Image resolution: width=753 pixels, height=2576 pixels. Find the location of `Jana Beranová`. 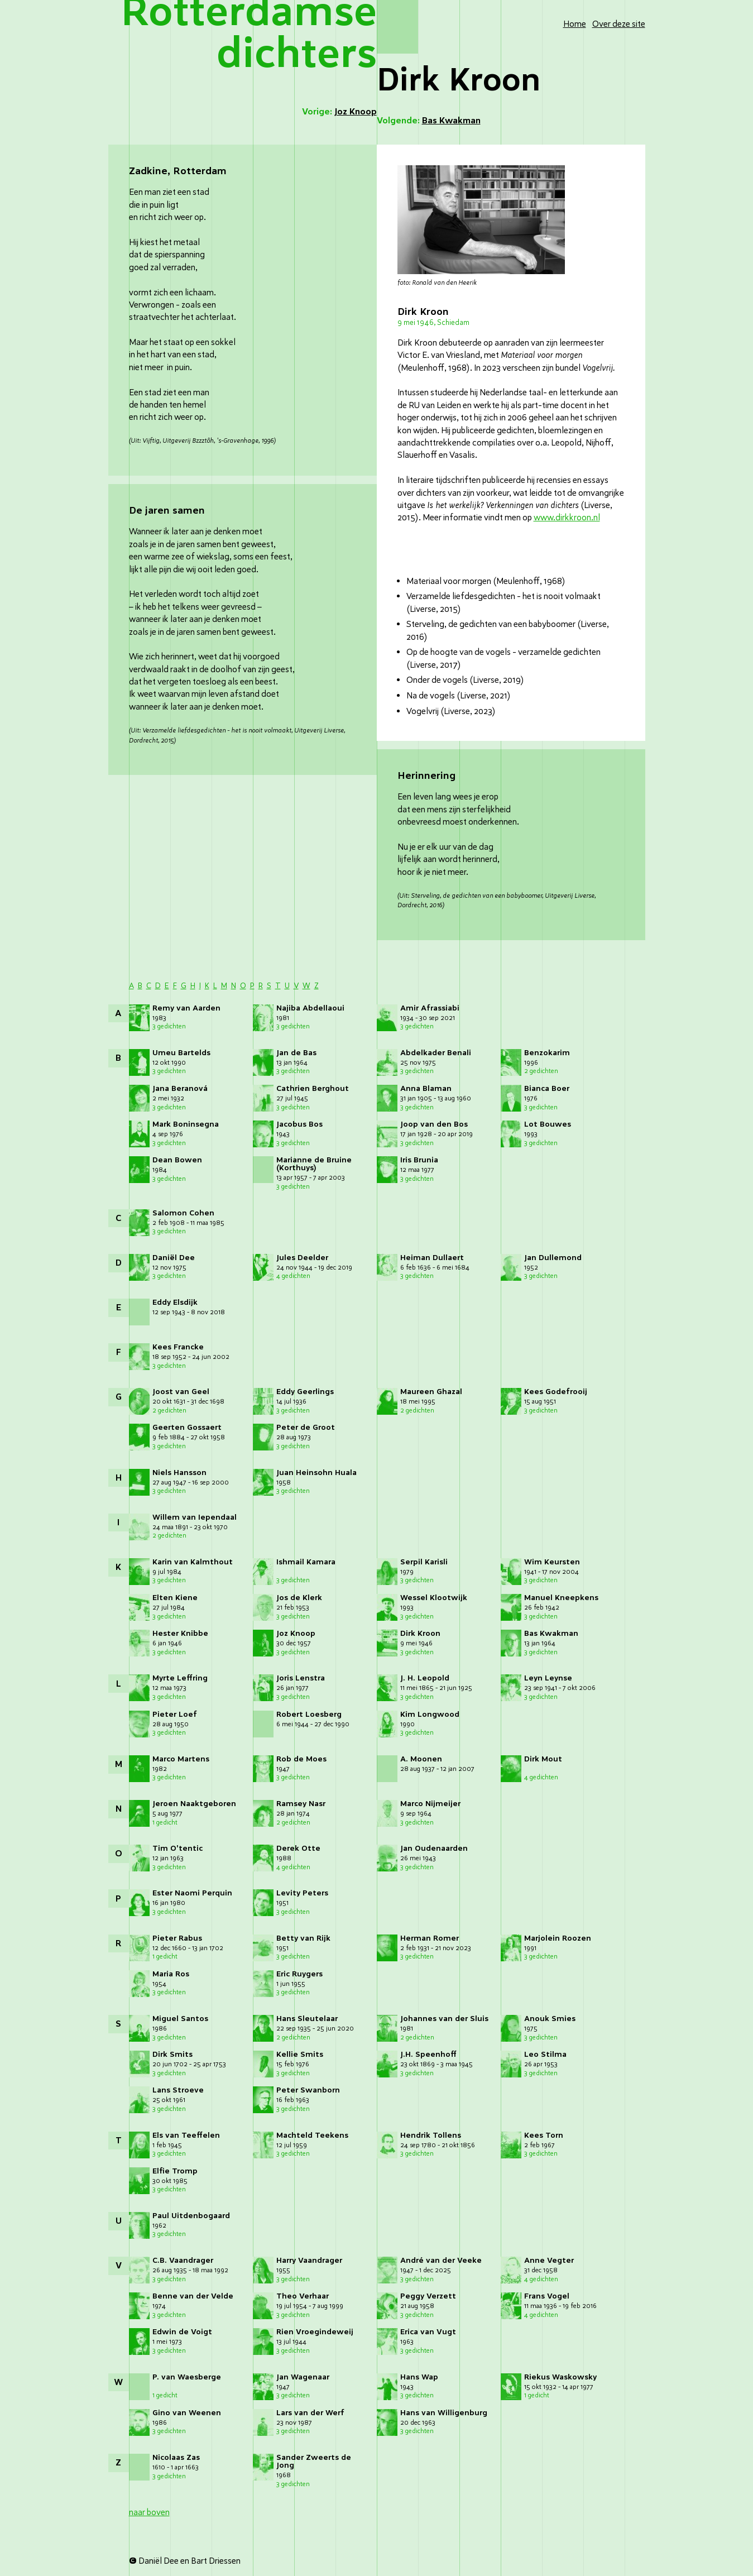

Jana Beranová is located at coordinates (180, 1088).